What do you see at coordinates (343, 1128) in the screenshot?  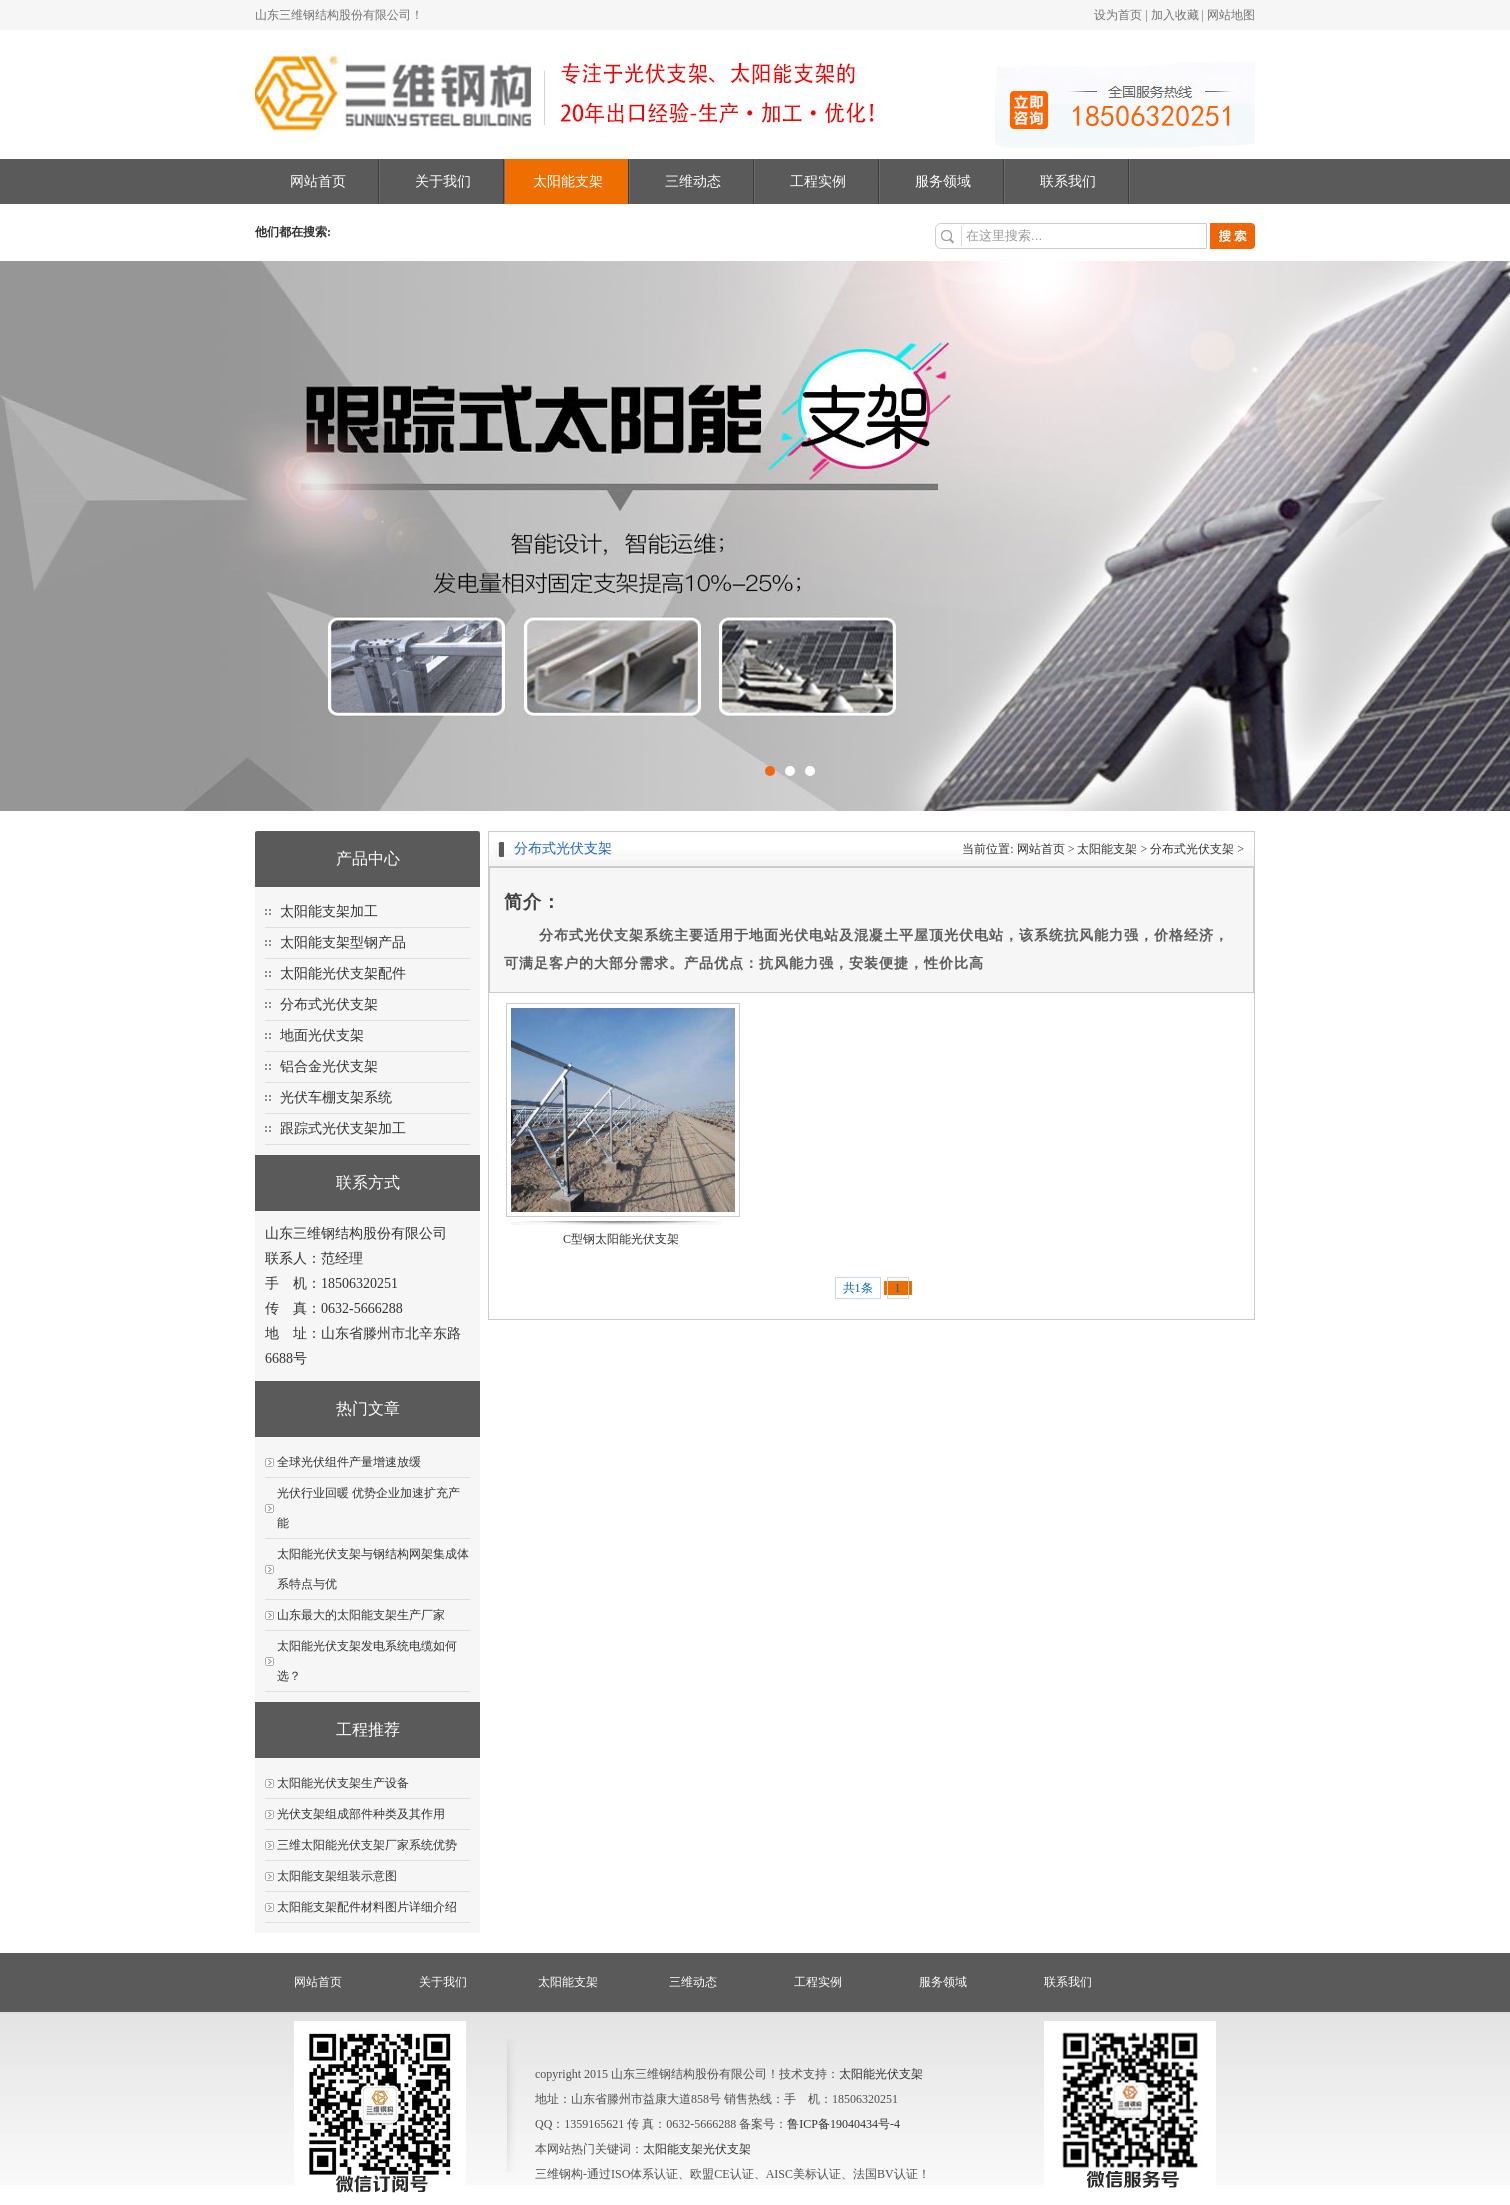 I see `跟踪式光伏支架加工` at bounding box center [343, 1128].